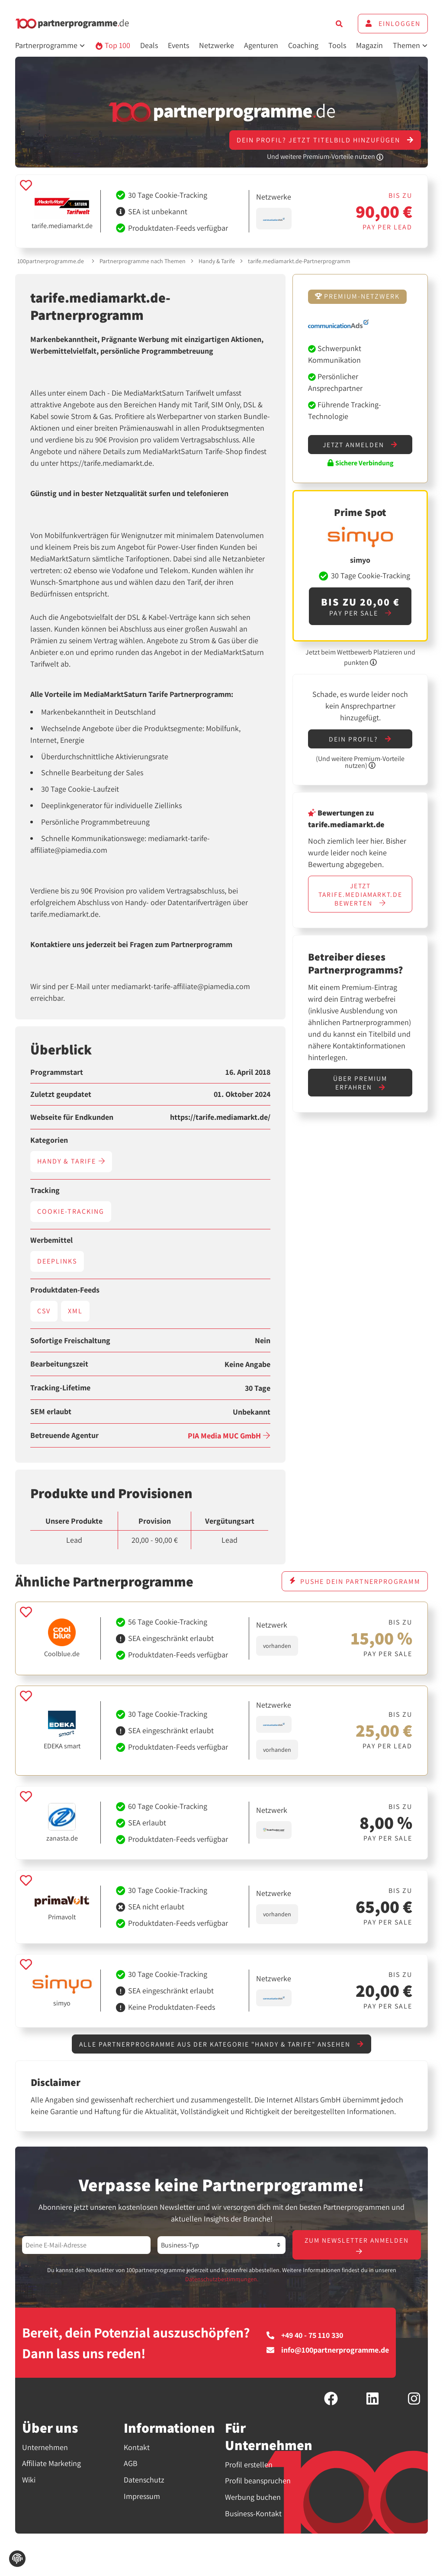 This screenshot has width=443, height=2576. Describe the element at coordinates (51, 1240) in the screenshot. I see `Werbemittel` at that location.